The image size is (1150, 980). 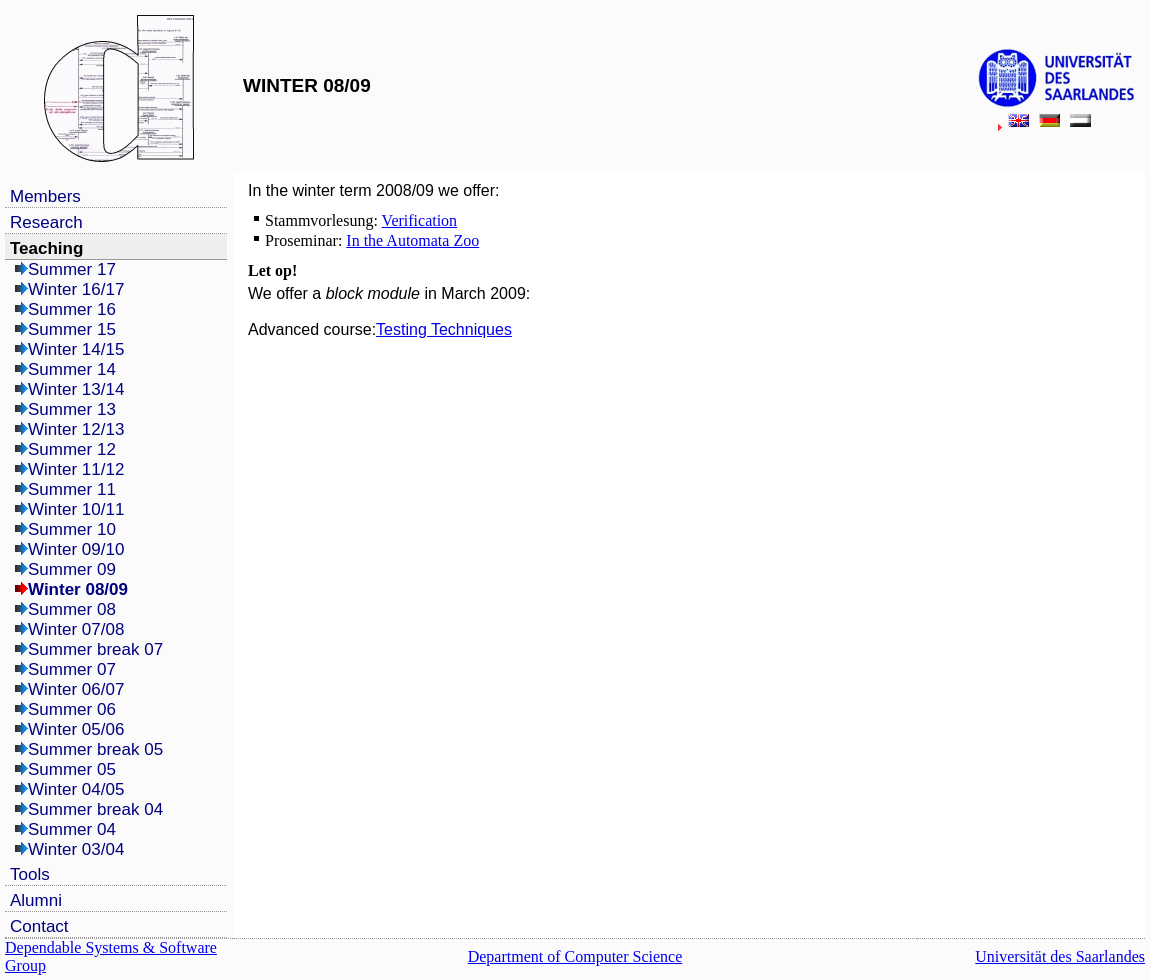 What do you see at coordinates (76, 689) in the screenshot?
I see `Winter 06/07` at bounding box center [76, 689].